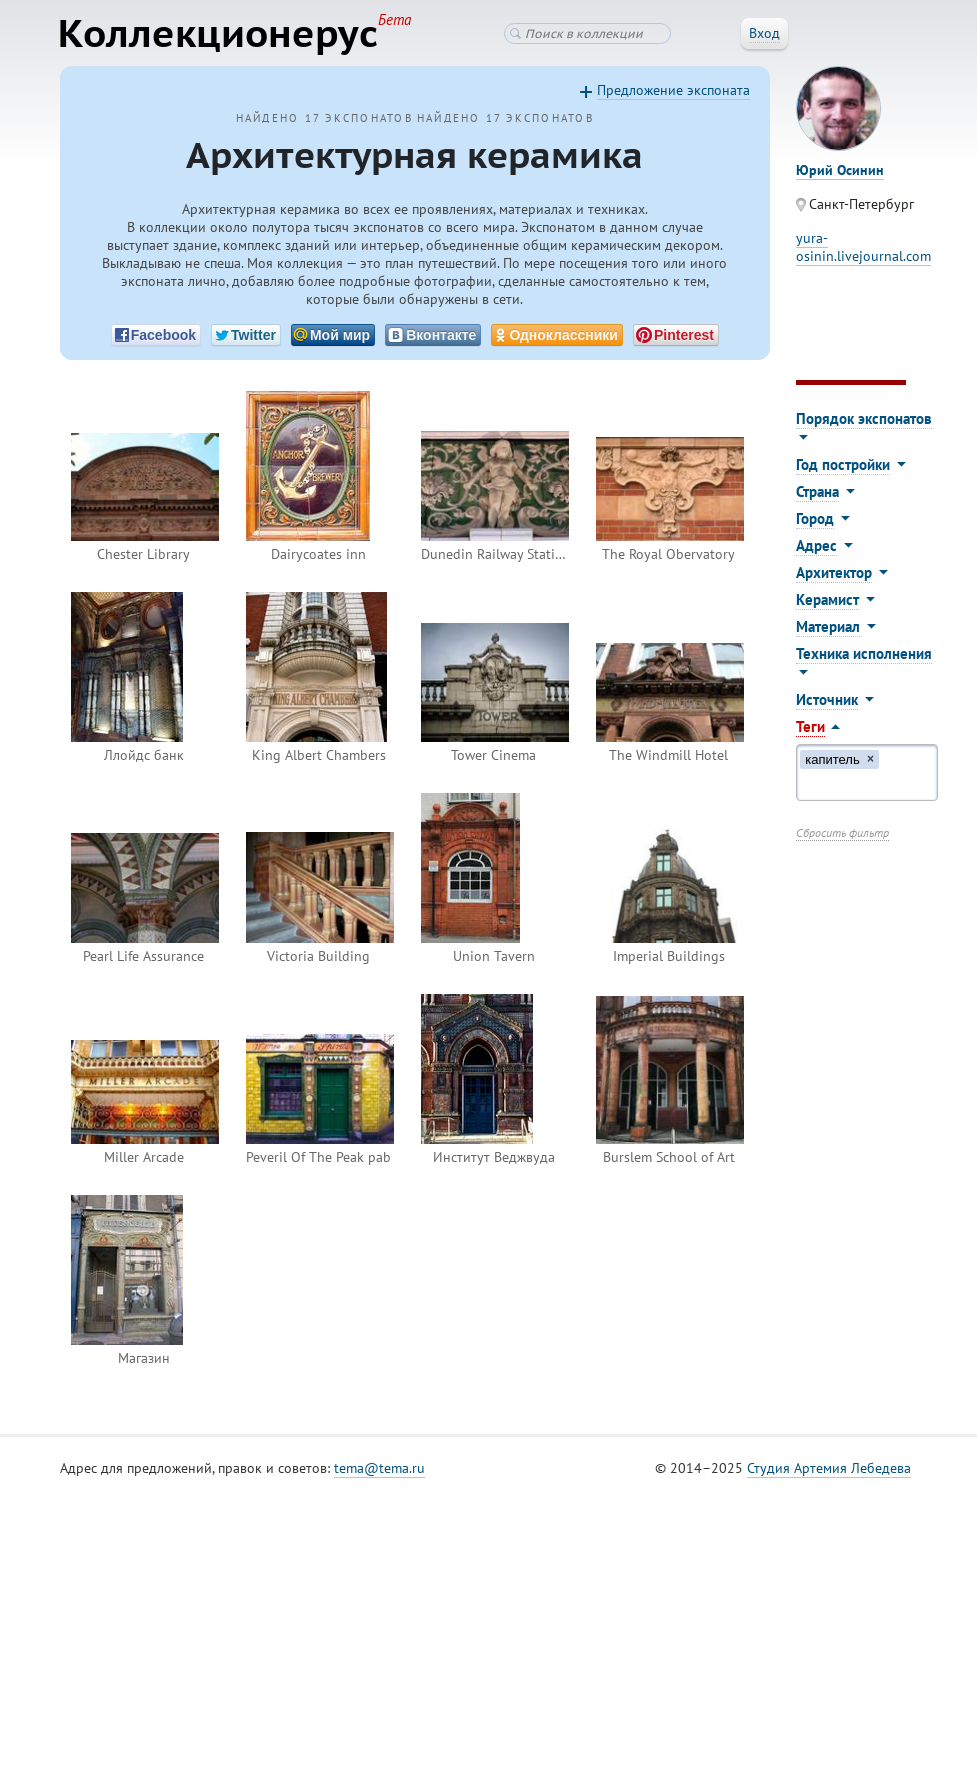 The image size is (977, 1785). I want to click on tema@tema.ru, so click(379, 1469).